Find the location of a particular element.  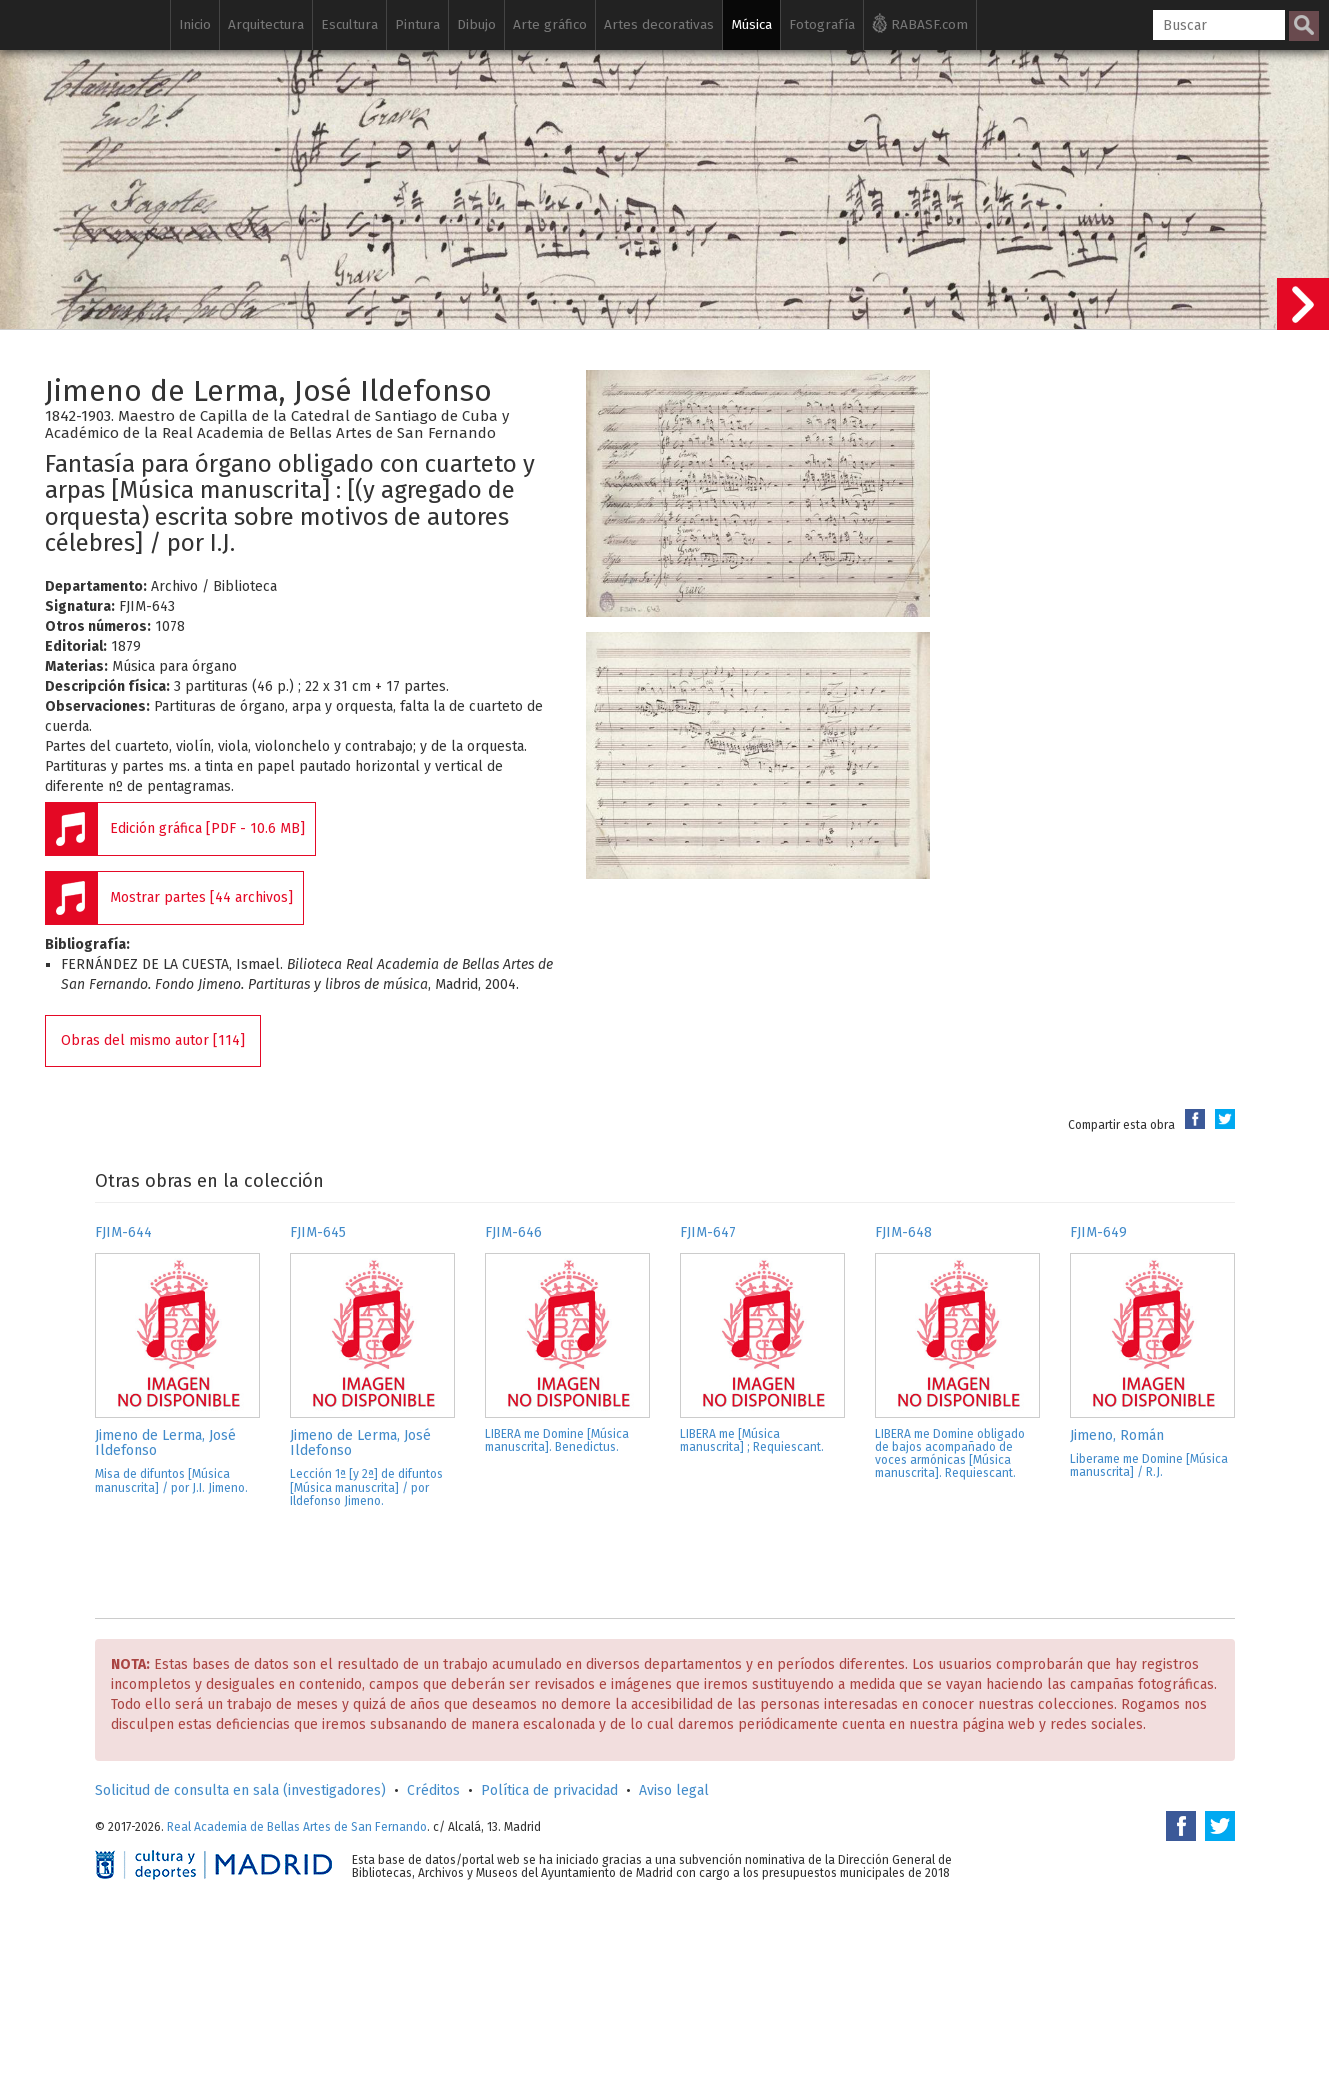

RABASF.com is located at coordinates (920, 23).